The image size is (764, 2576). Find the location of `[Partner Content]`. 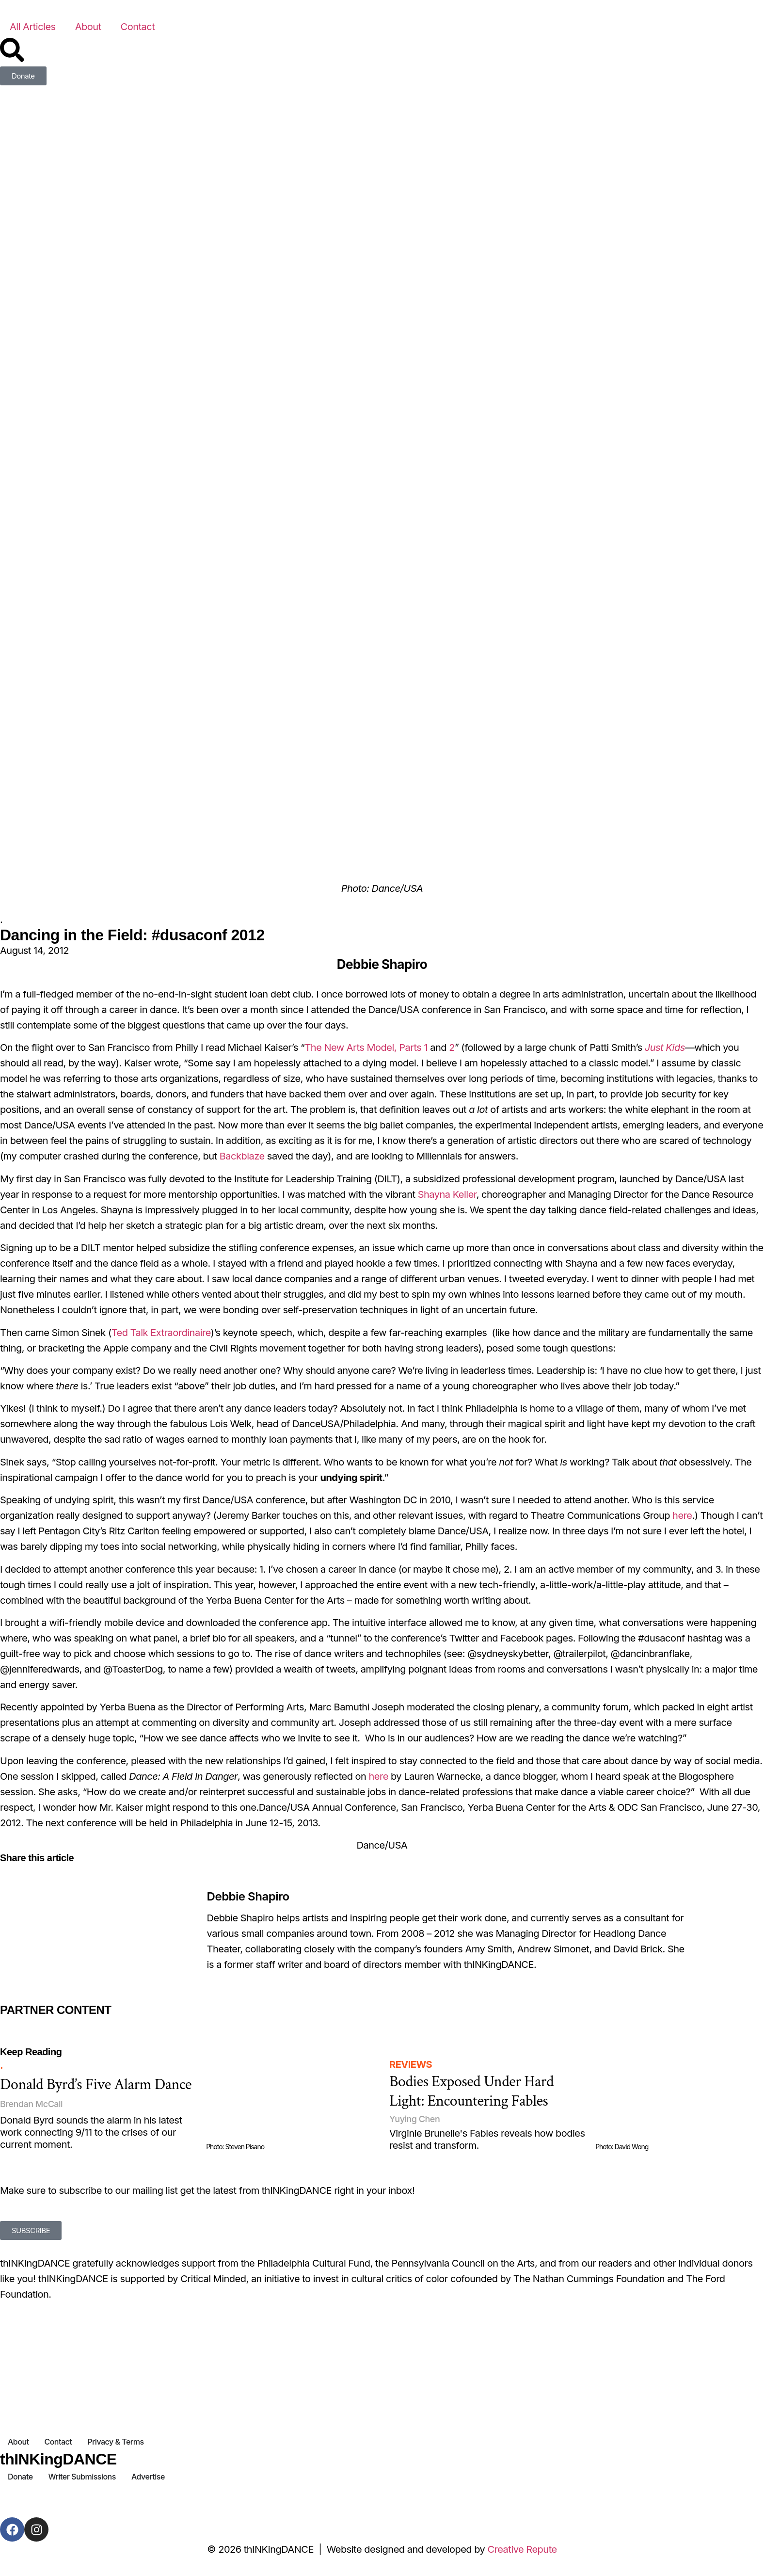

[Partner Content] is located at coordinates (122, 2023).